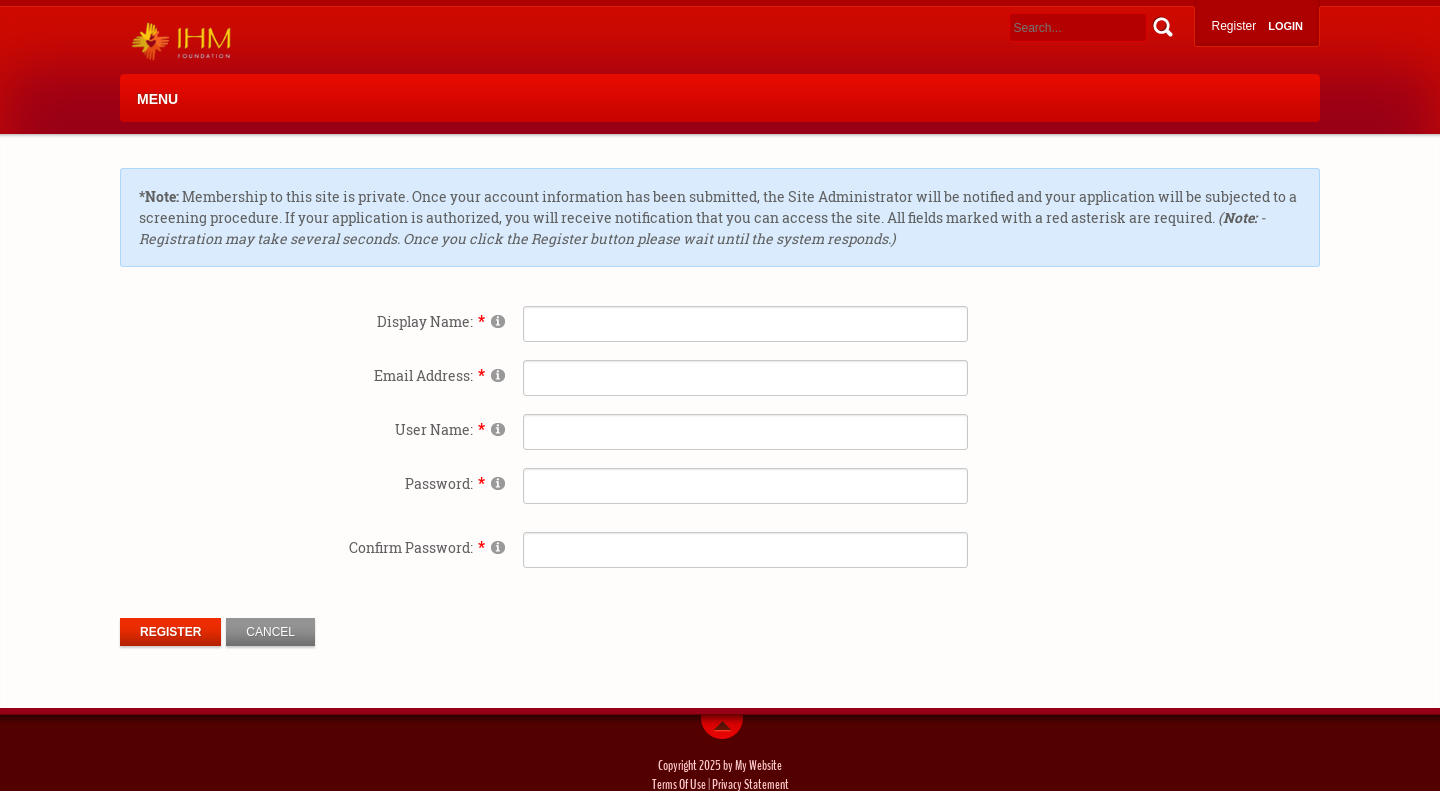 Image resolution: width=1440 pixels, height=791 pixels. Describe the element at coordinates (745, 432) in the screenshot. I see `[Username]` at that location.